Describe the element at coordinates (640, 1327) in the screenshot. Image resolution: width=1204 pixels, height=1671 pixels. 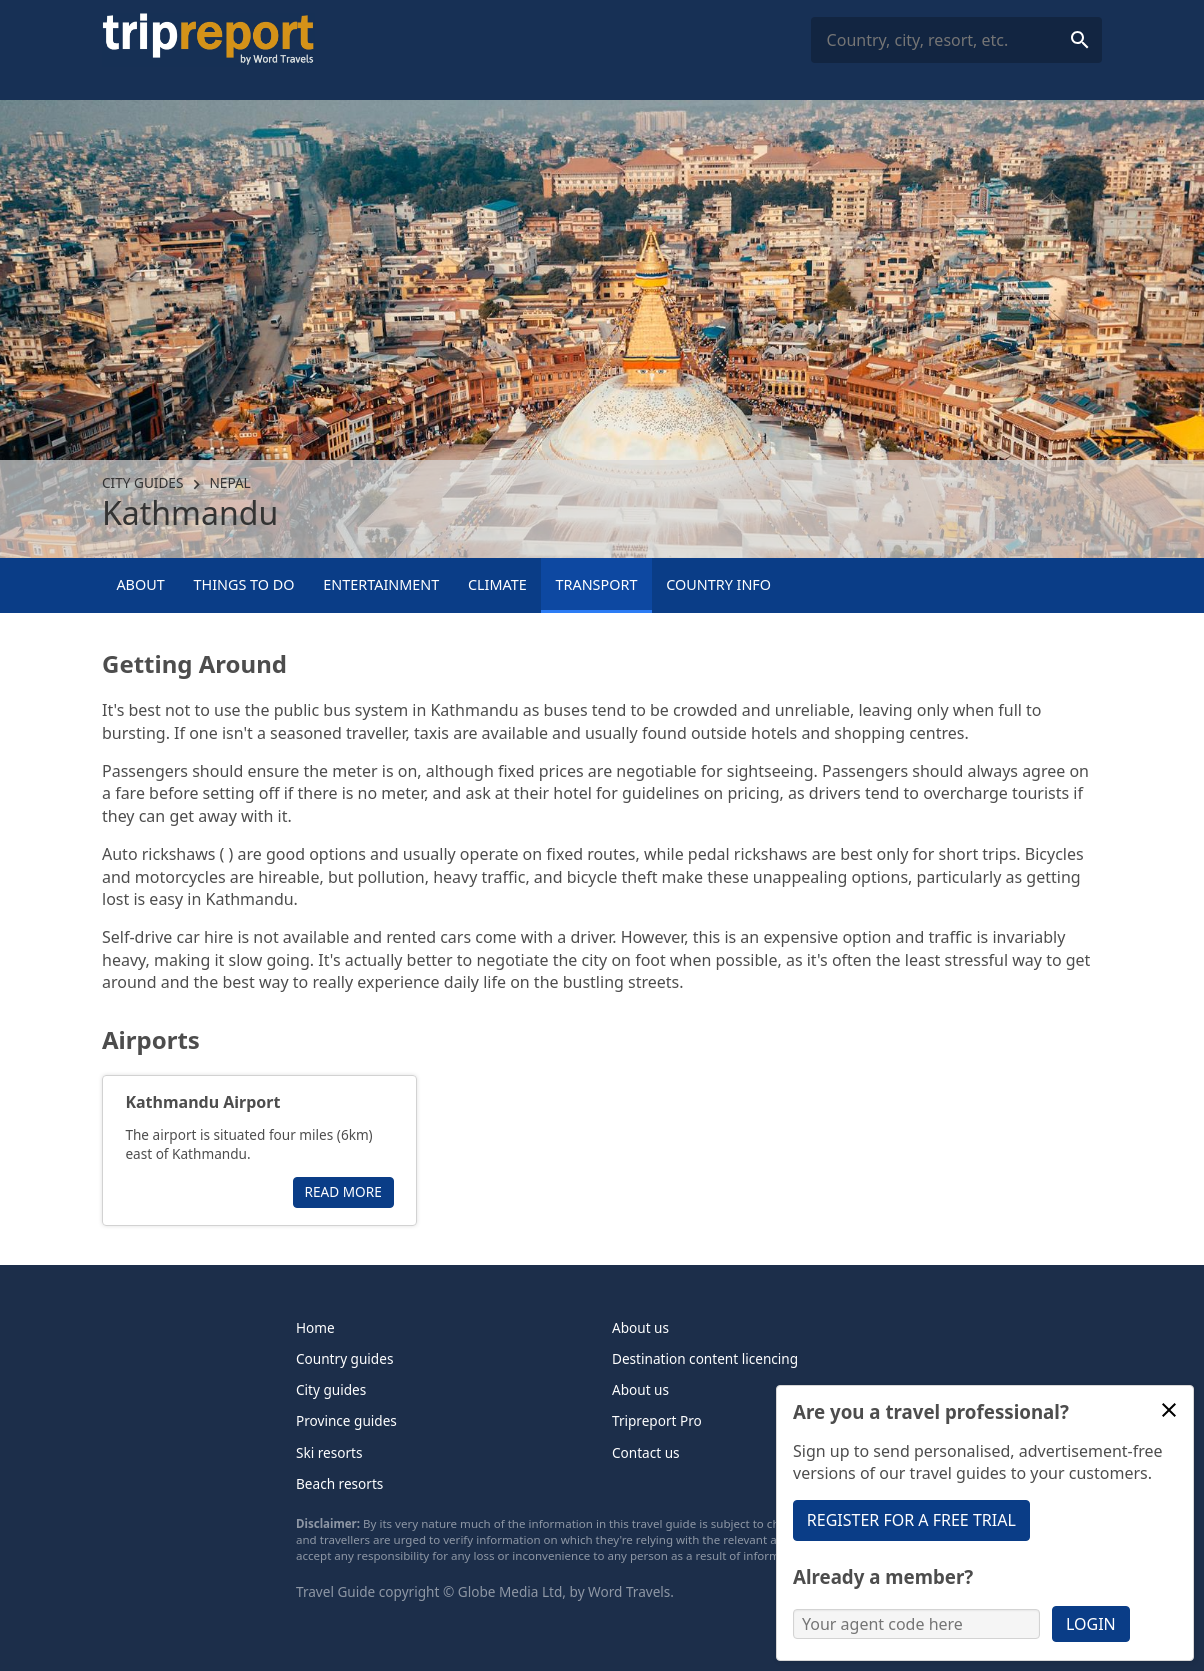
I see `About us` at that location.